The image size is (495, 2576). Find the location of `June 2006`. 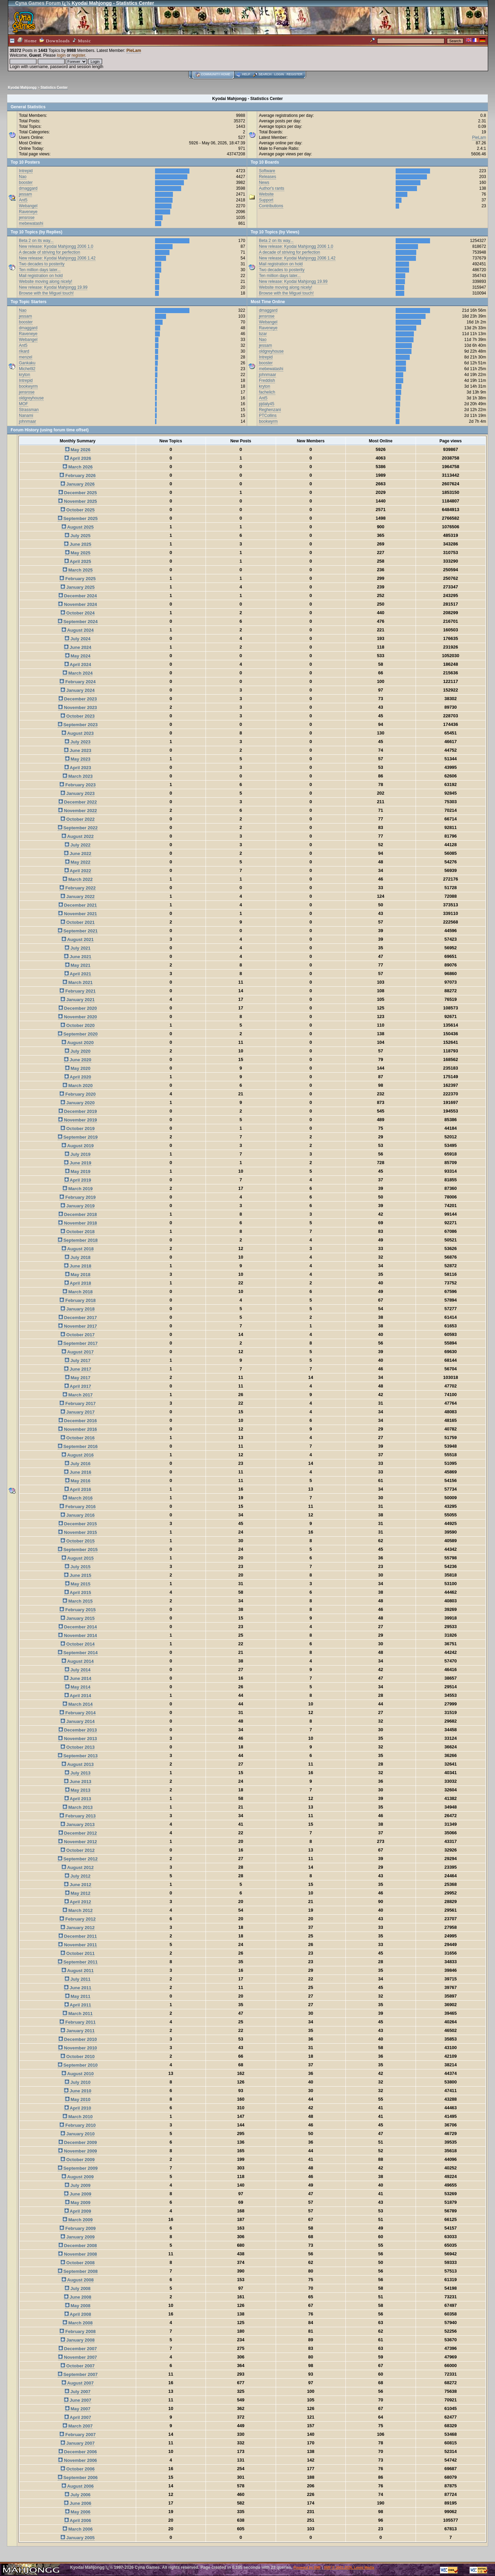

June 2006 is located at coordinates (77, 2503).